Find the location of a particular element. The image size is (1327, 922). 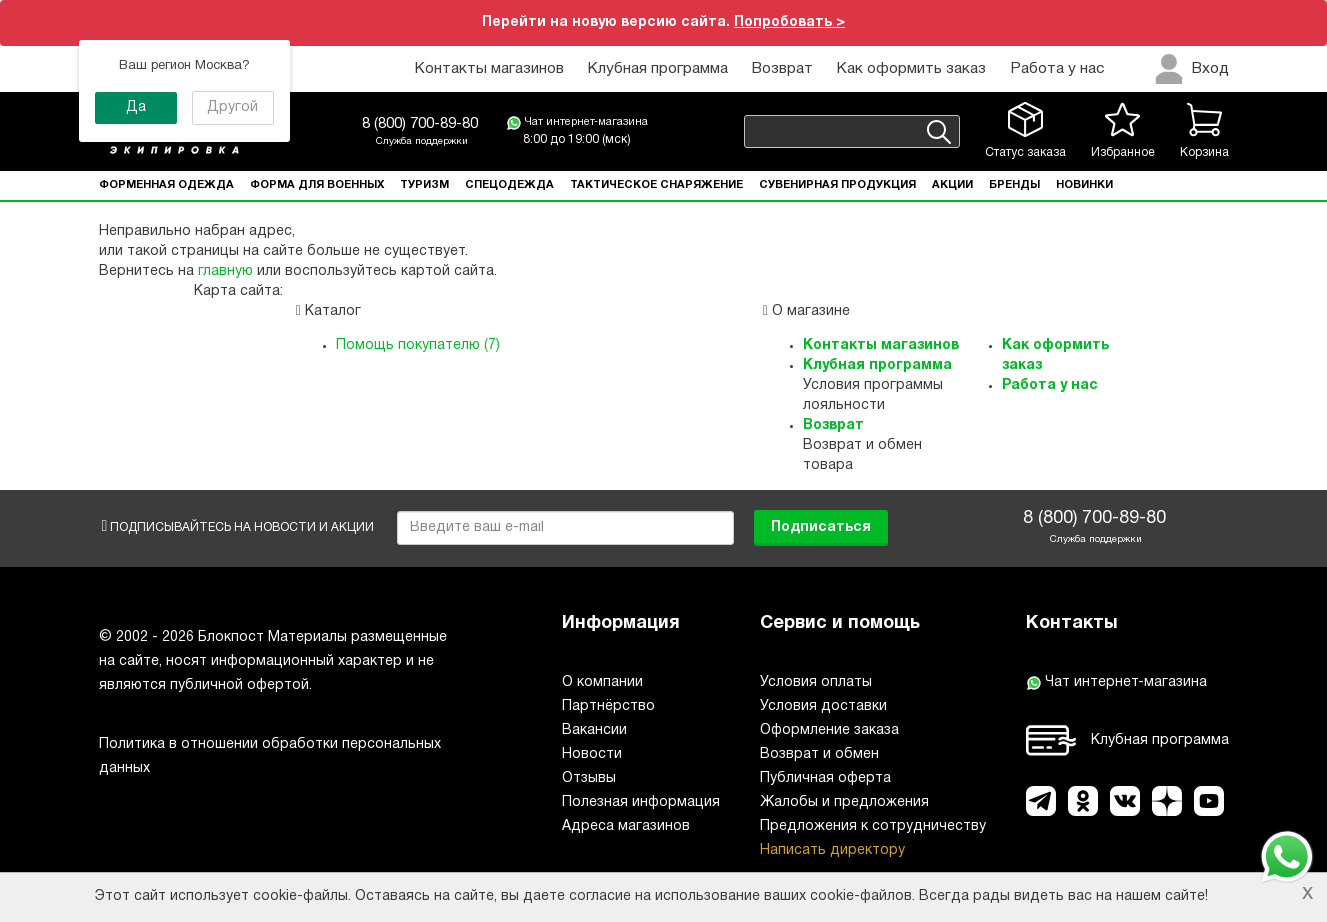

Отзывы is located at coordinates (589, 778).